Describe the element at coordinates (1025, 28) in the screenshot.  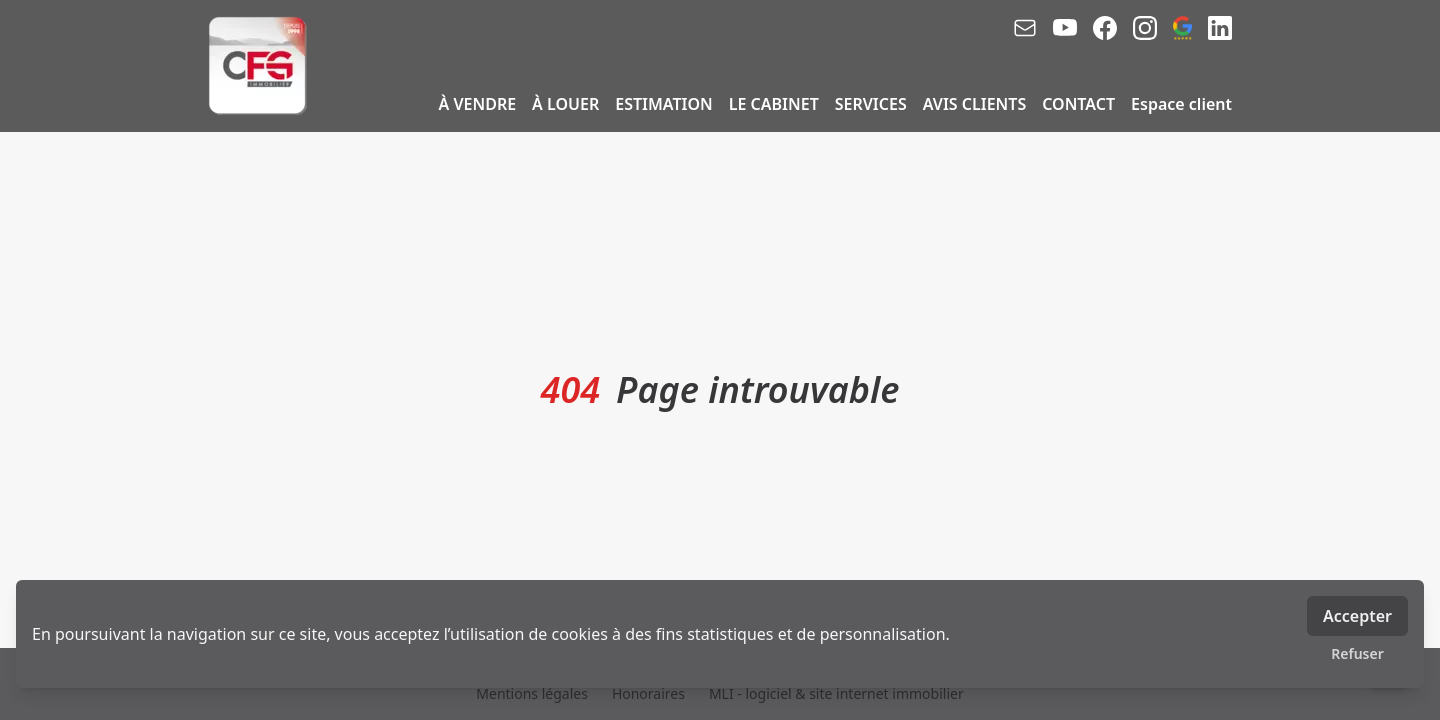
I see `[email]` at that location.